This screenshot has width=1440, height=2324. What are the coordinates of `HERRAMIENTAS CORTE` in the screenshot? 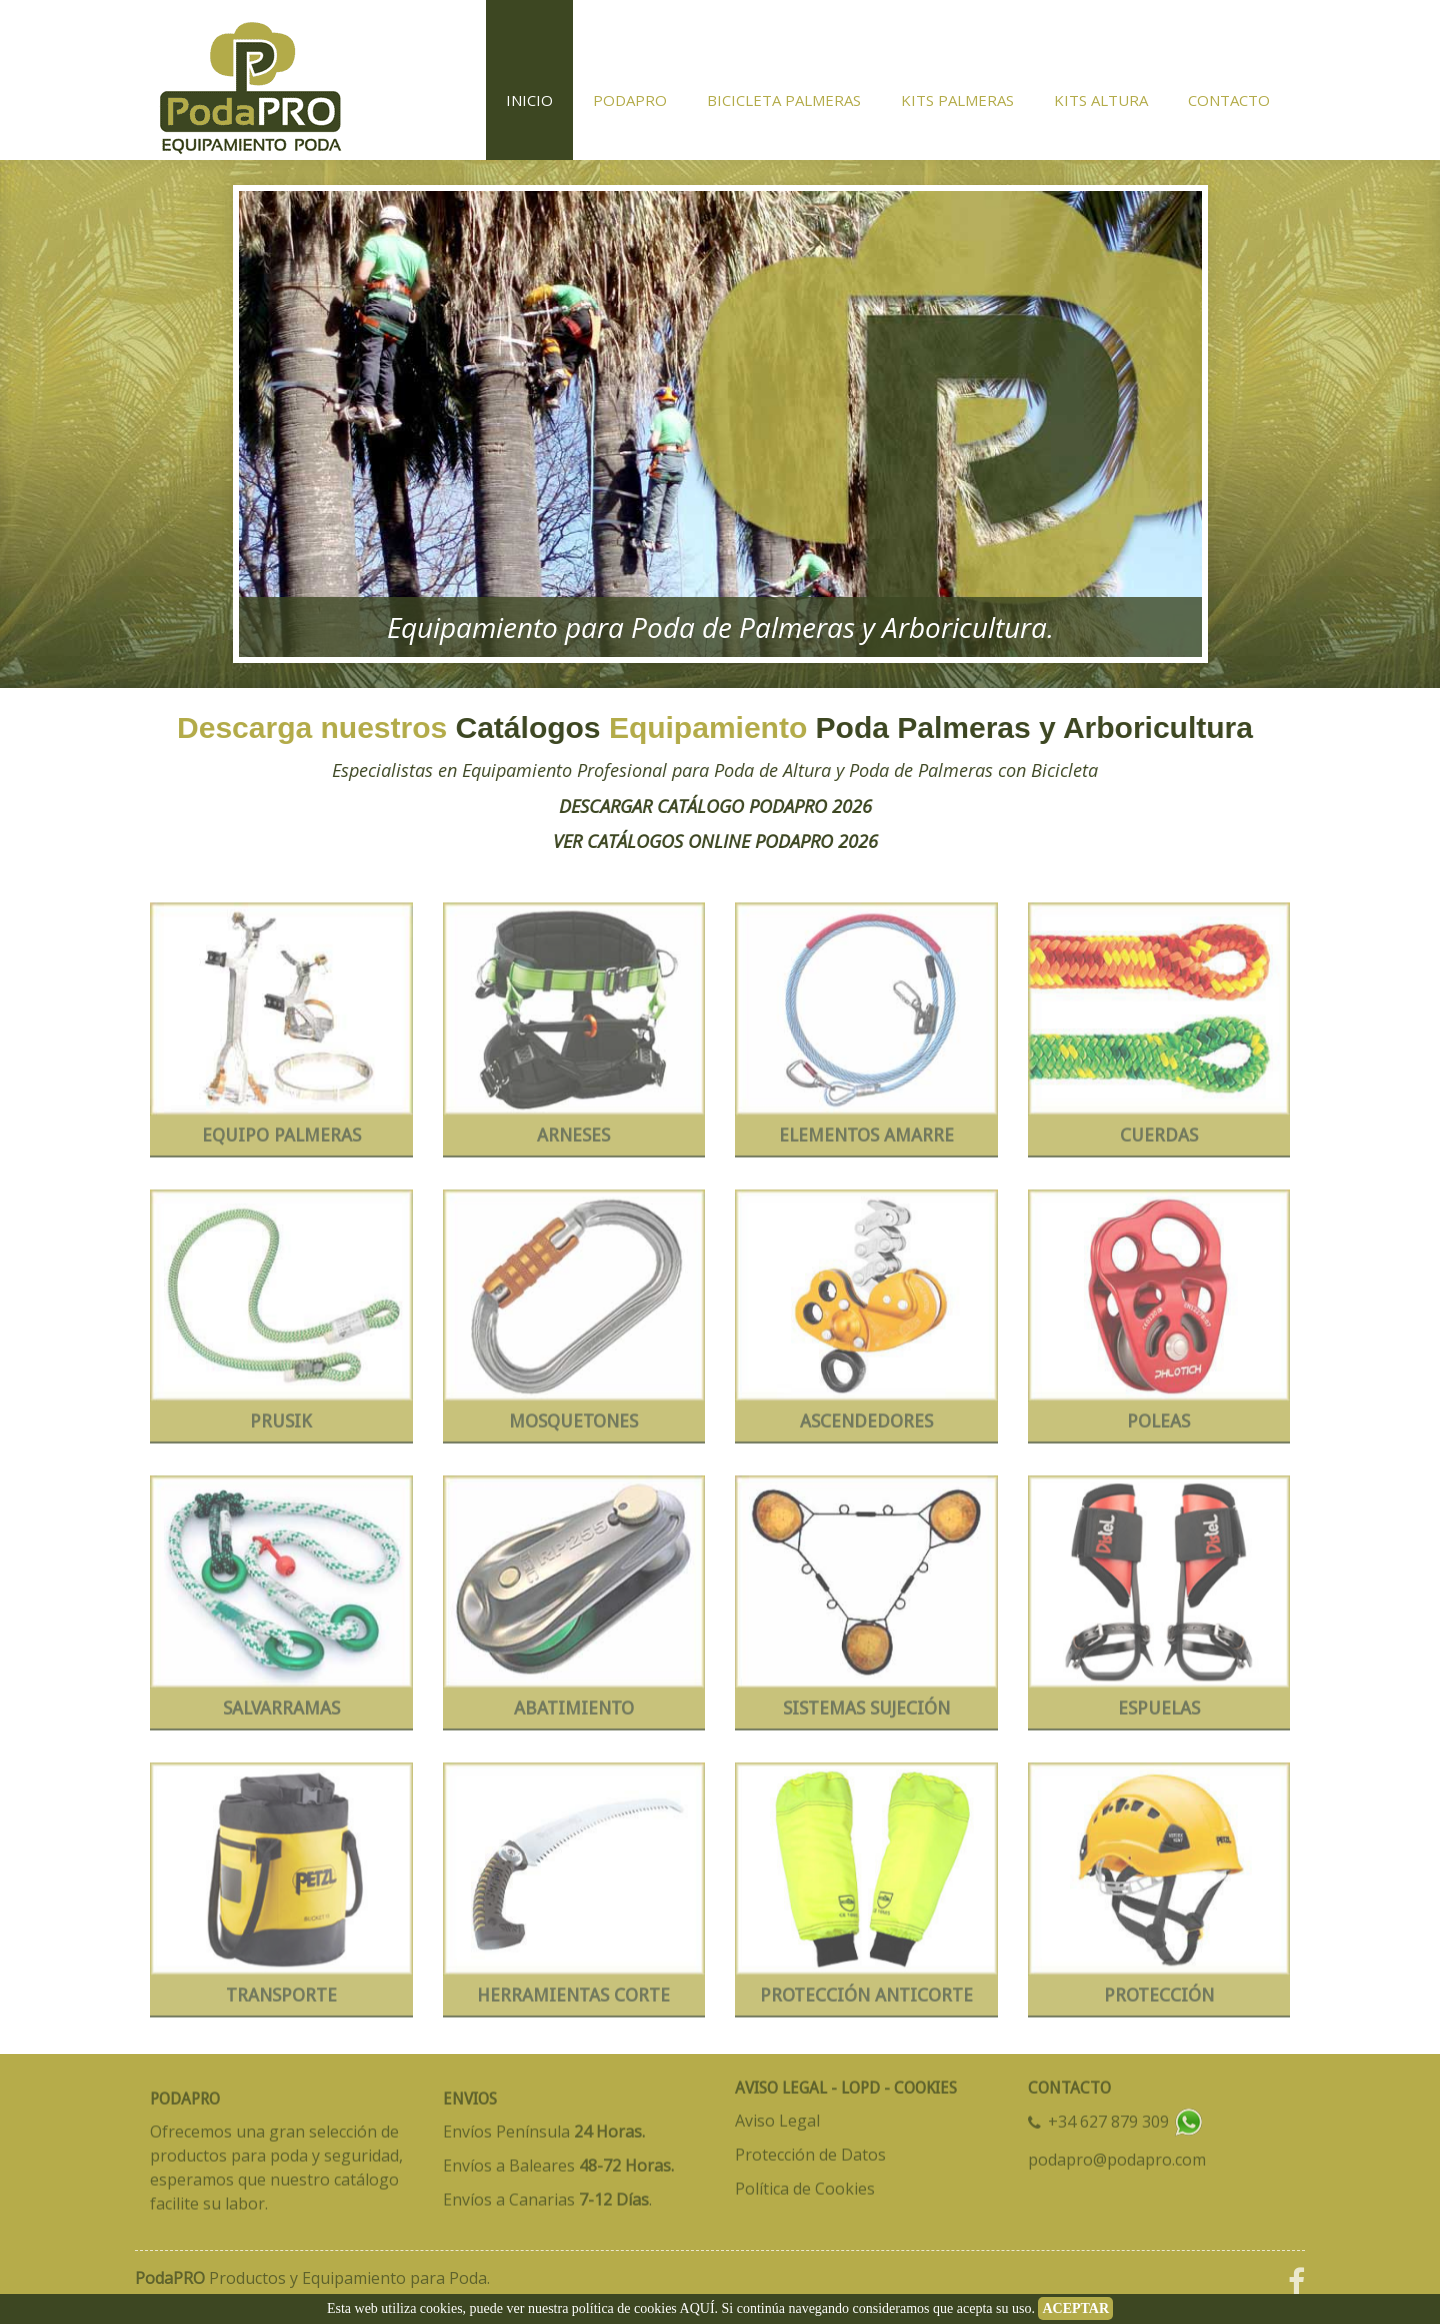 It's located at (573, 2000).